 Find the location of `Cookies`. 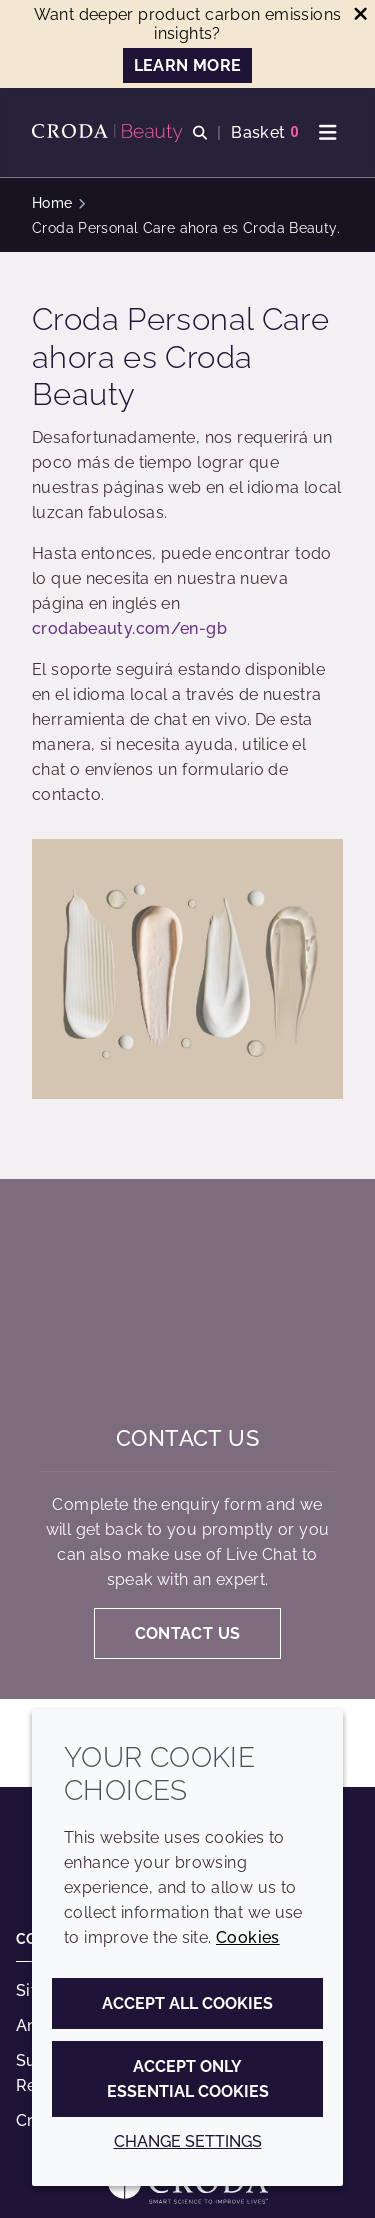

Cookies is located at coordinates (248, 1937).